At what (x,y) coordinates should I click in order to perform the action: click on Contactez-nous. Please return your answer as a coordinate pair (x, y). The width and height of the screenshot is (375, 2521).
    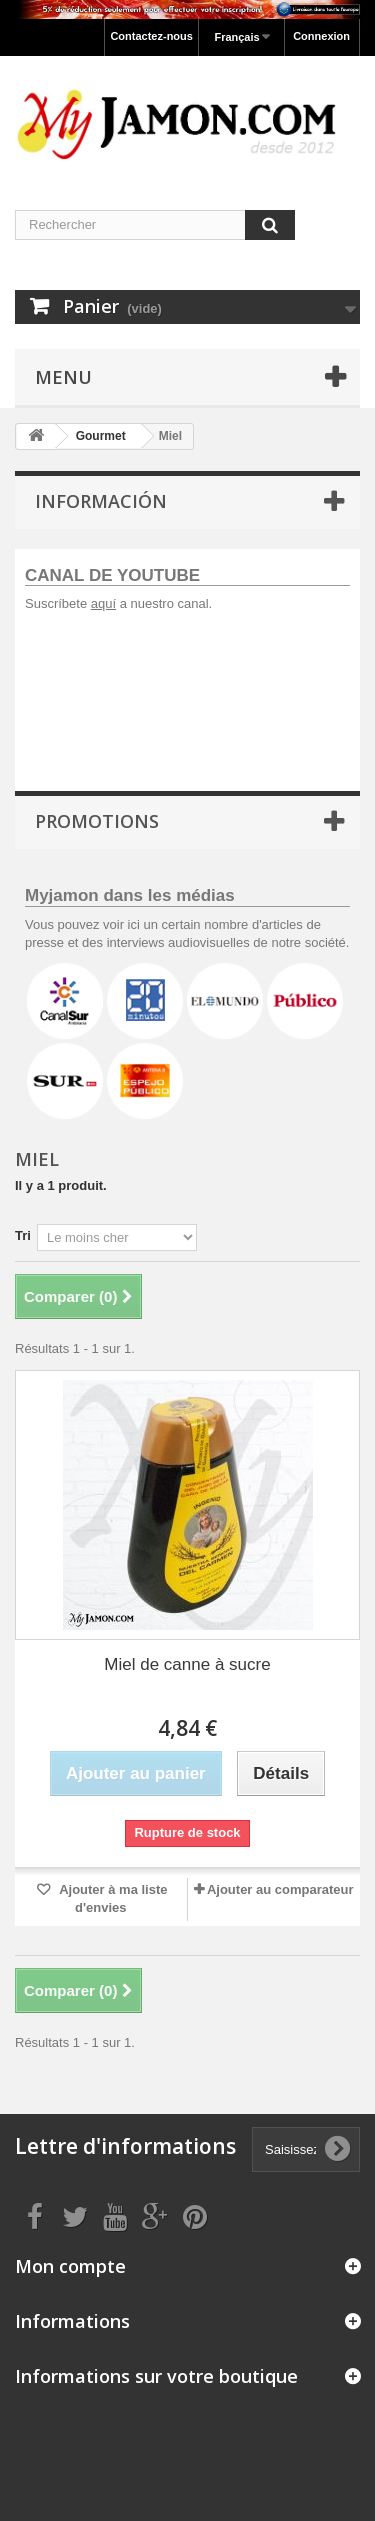
    Looking at the image, I should click on (151, 36).